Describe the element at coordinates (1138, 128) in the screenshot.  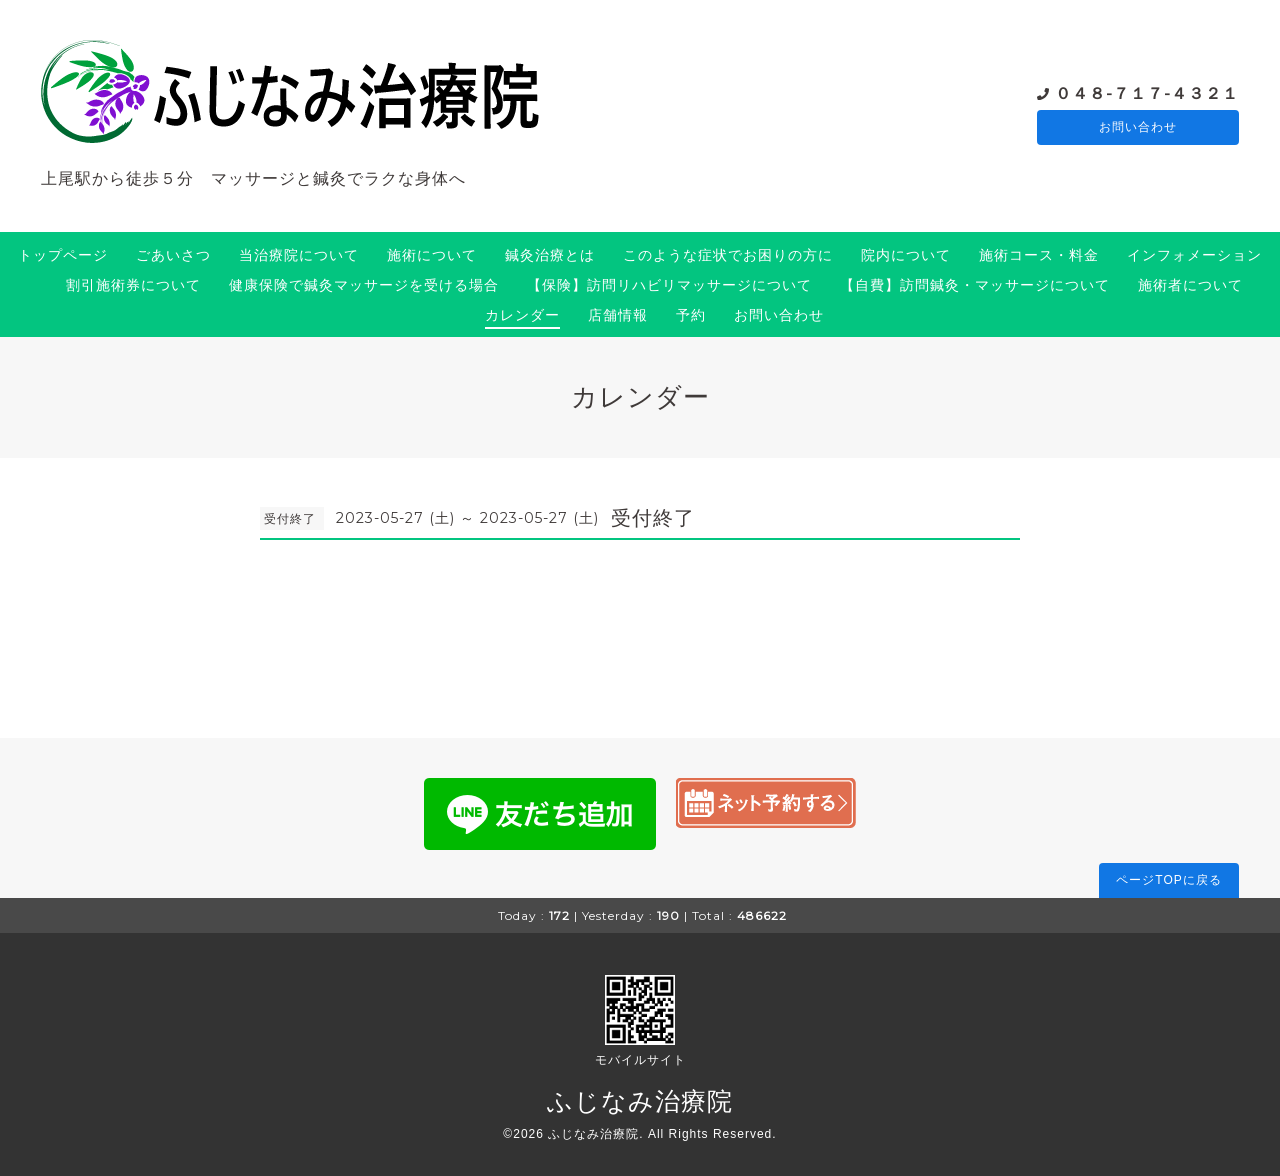
I see `お問い合わせ` at that location.